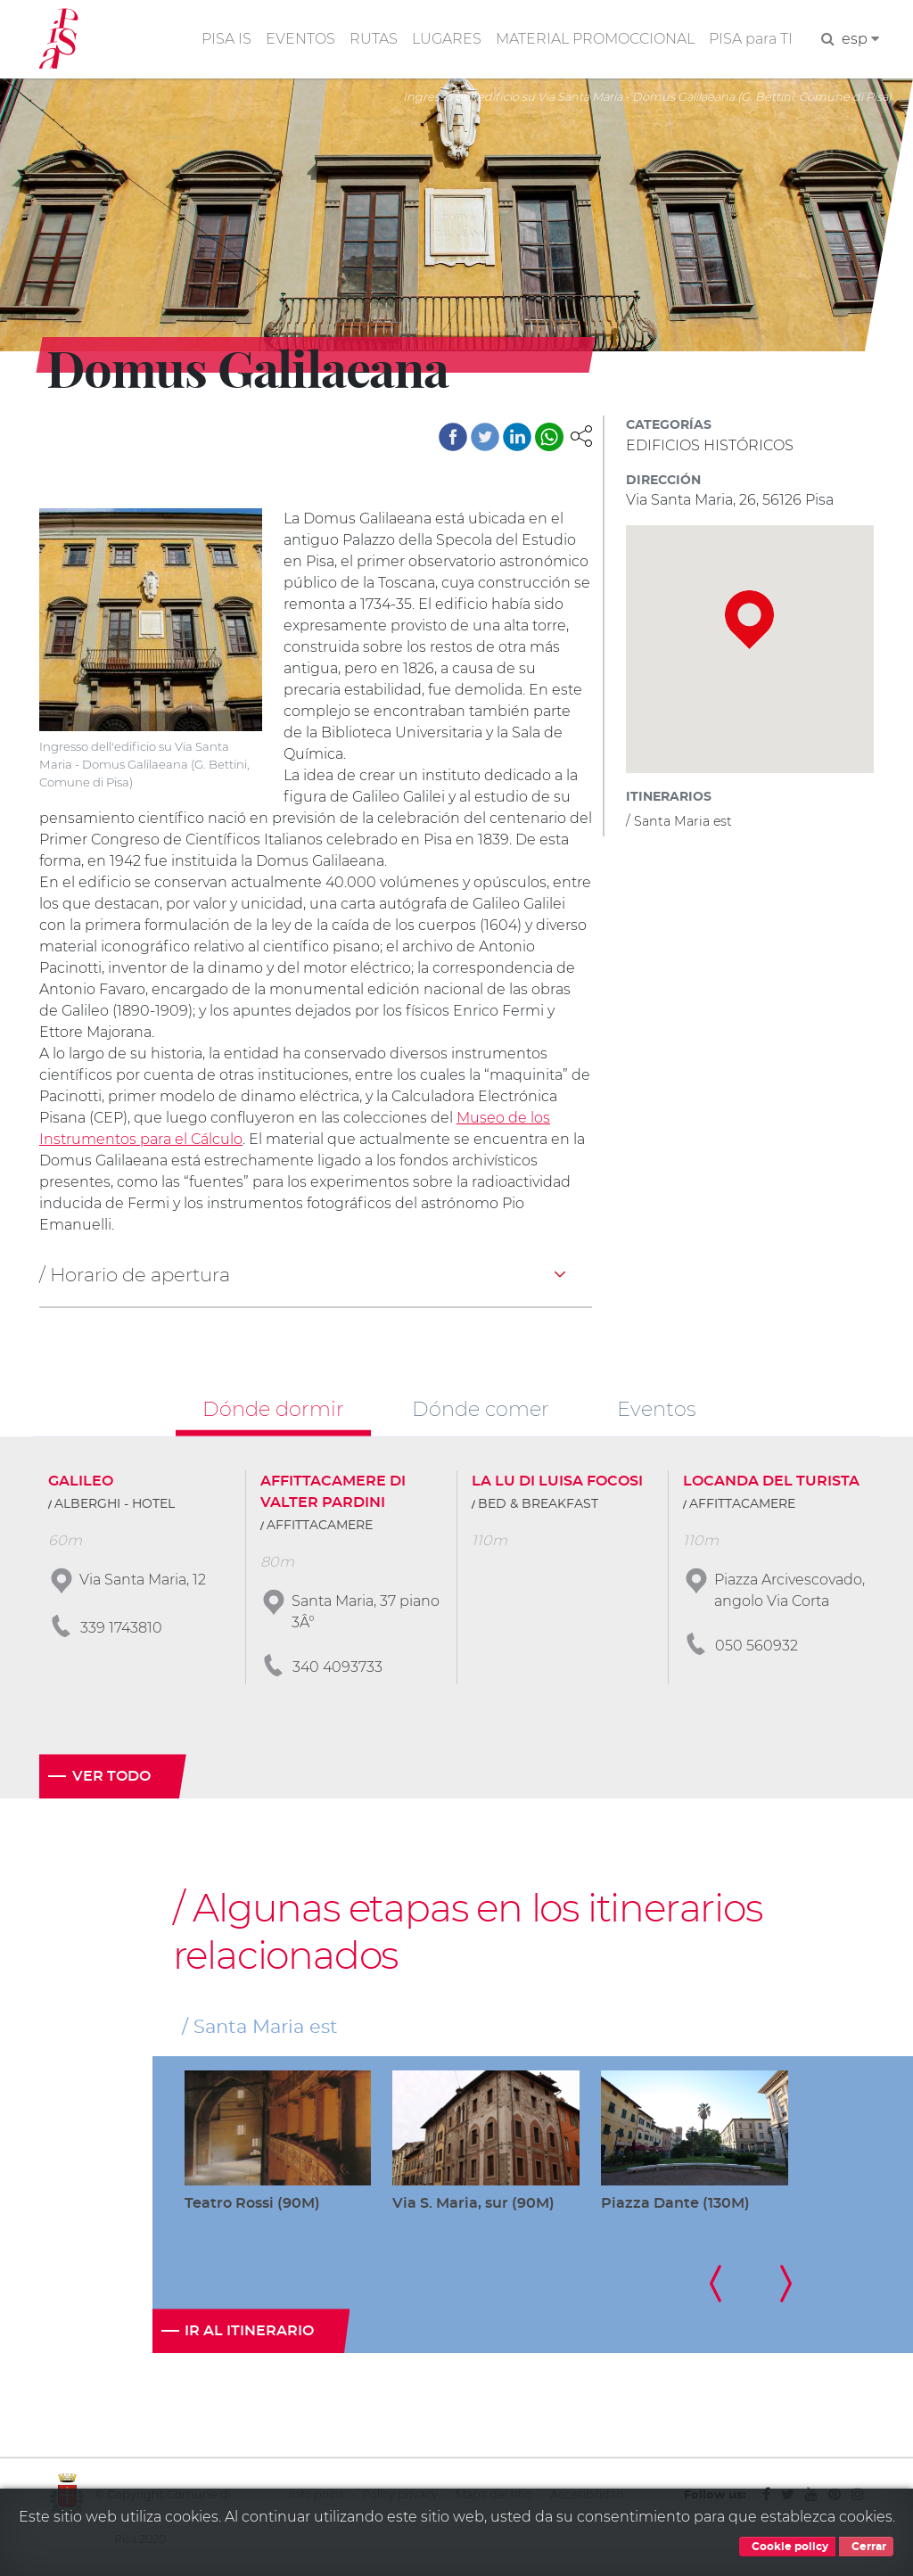  What do you see at coordinates (656, 1408) in the screenshot?
I see `Eventos [tab]` at bounding box center [656, 1408].